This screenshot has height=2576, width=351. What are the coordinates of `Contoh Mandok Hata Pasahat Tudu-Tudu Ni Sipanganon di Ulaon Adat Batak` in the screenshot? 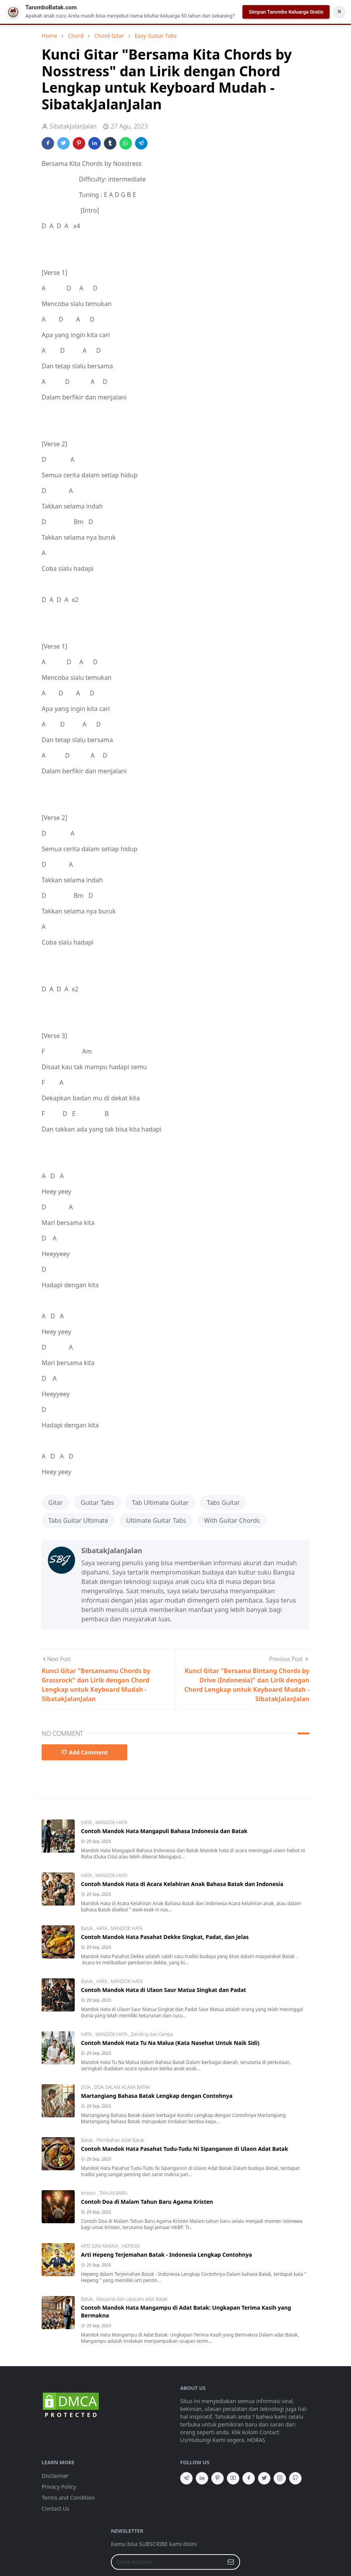 It's located at (184, 2148).